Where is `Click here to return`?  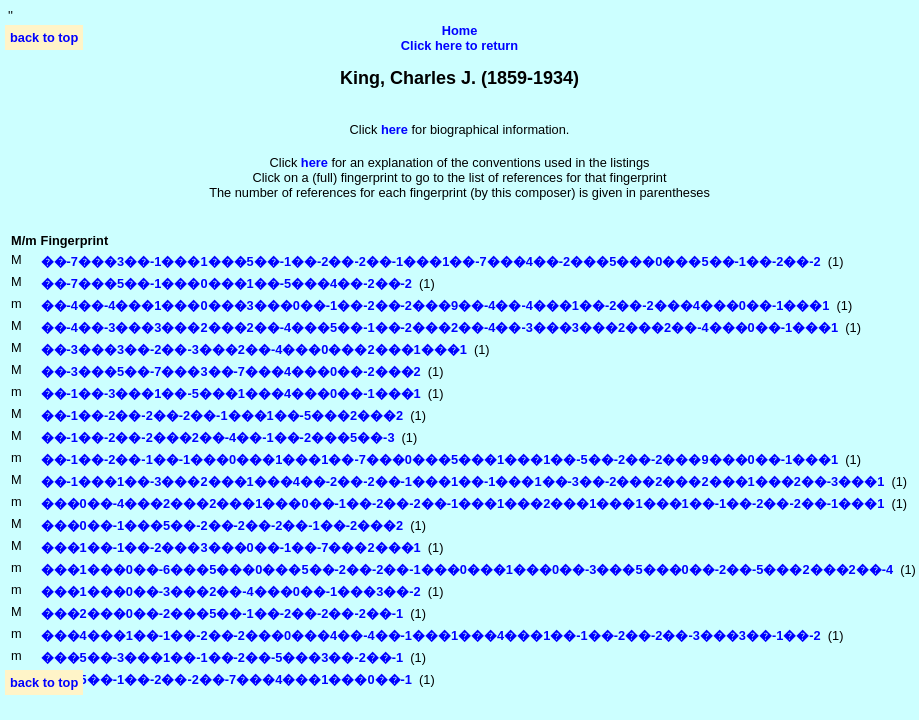 Click here to return is located at coordinates (459, 45).